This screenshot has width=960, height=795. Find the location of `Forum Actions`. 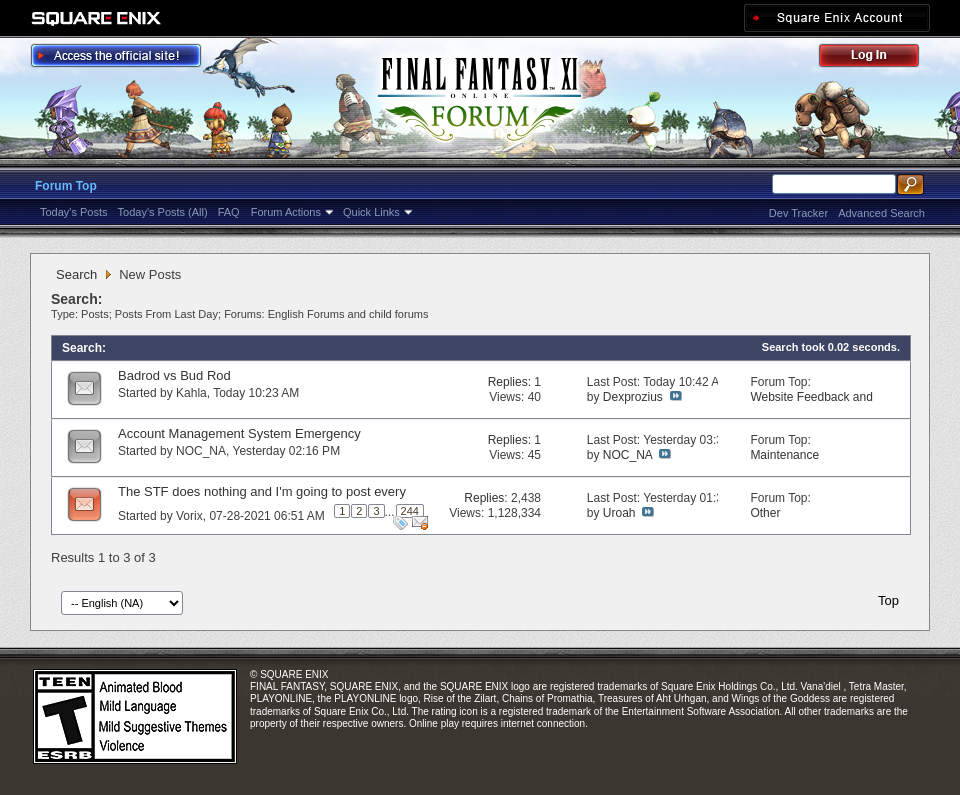

Forum Actions is located at coordinates (286, 212).